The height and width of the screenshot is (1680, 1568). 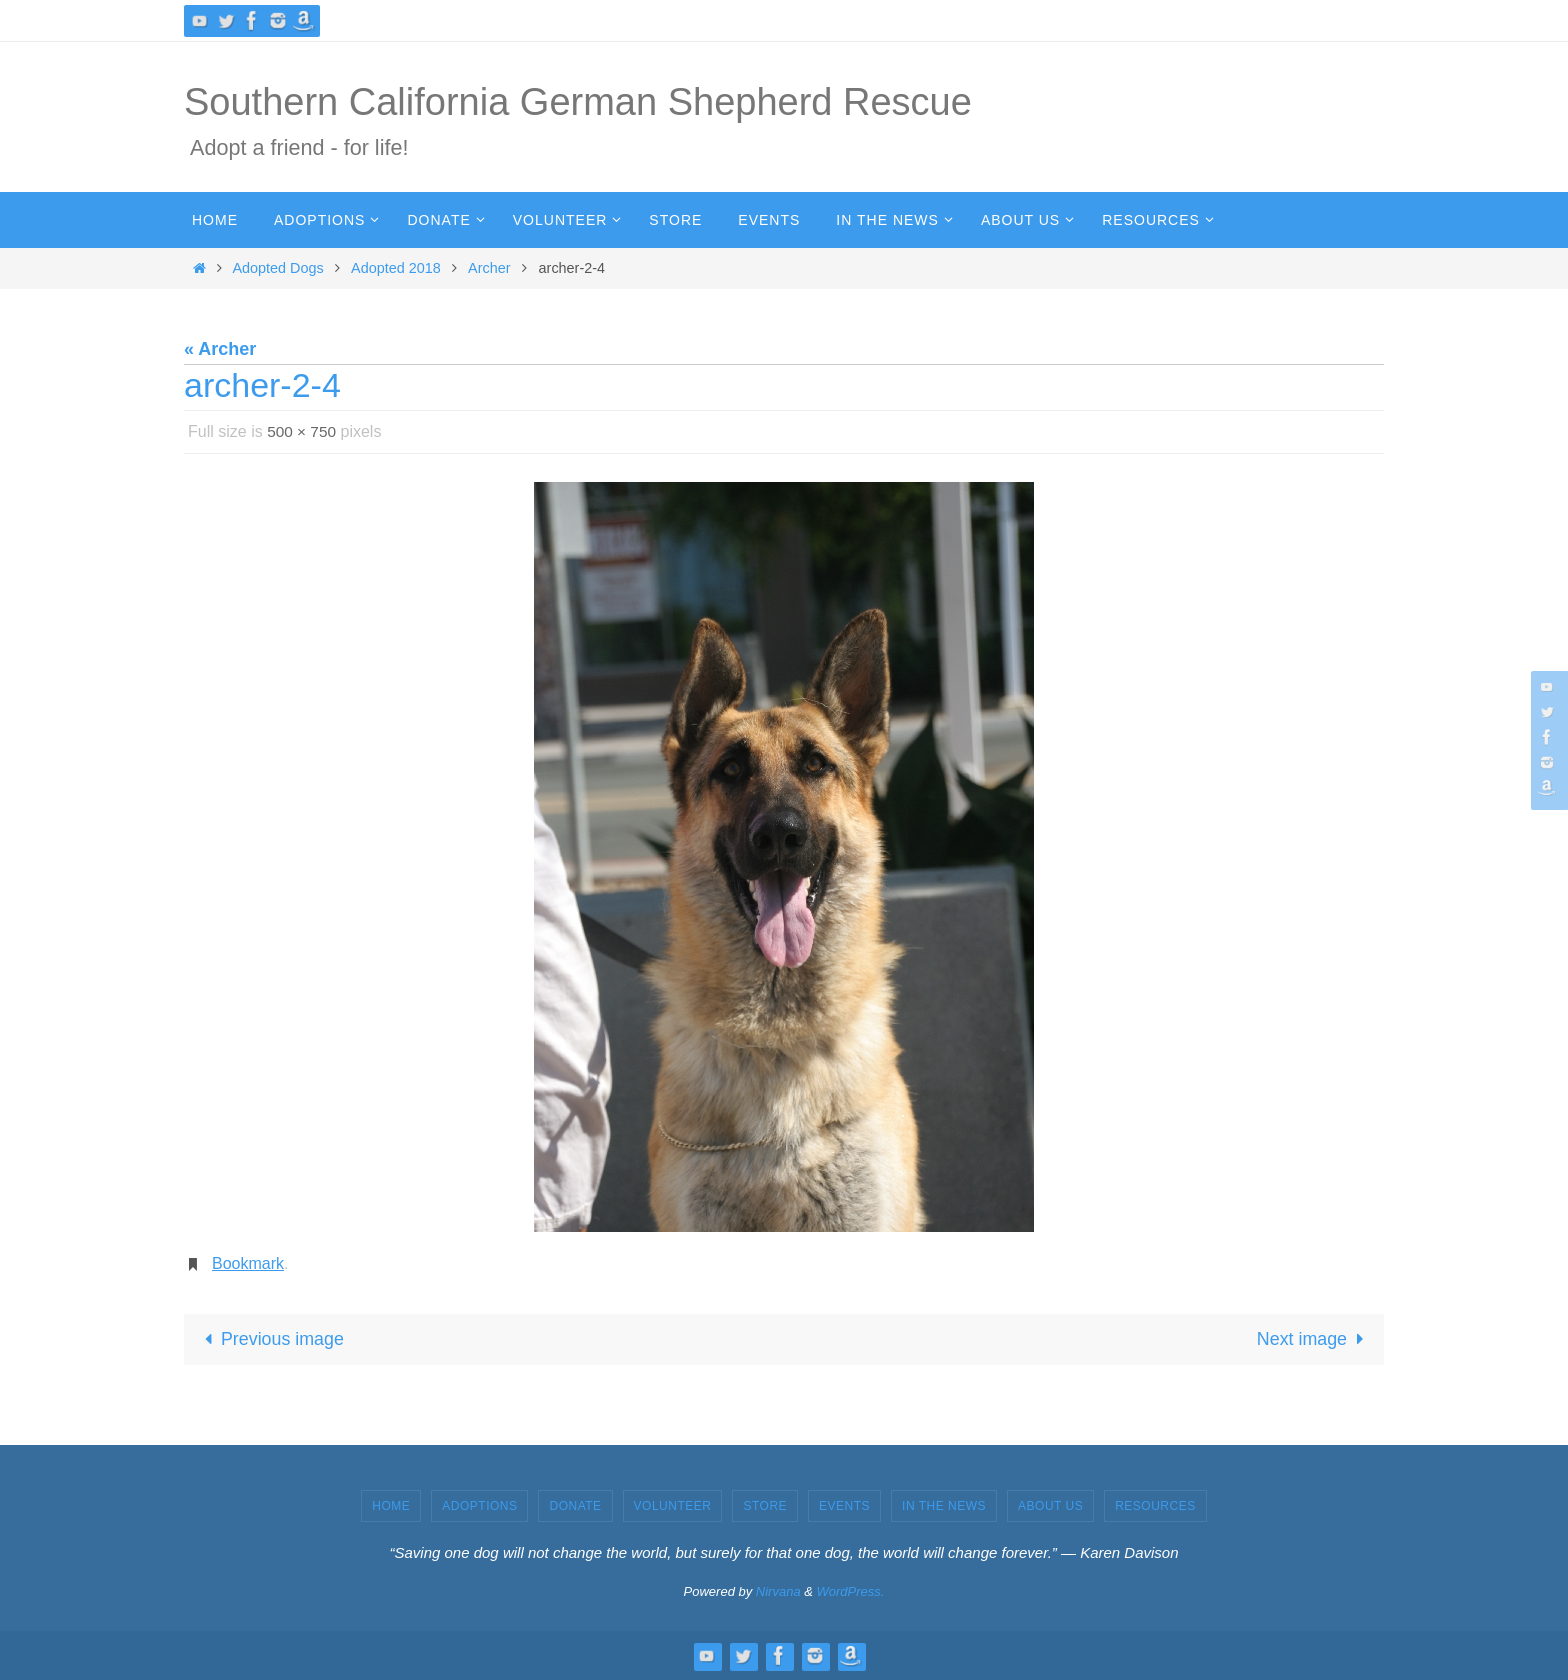 I want to click on Previous image, so click(x=270, y=1339).